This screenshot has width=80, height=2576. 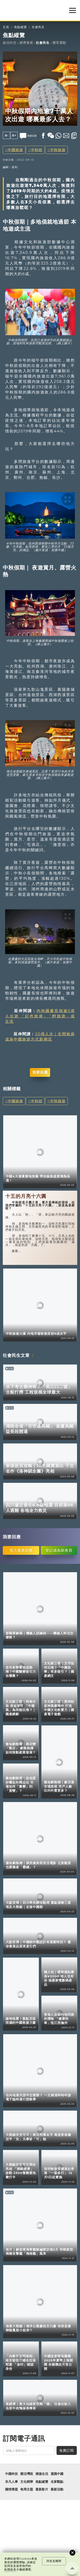 I want to click on 國情專題, so click(x=11, y=2489).